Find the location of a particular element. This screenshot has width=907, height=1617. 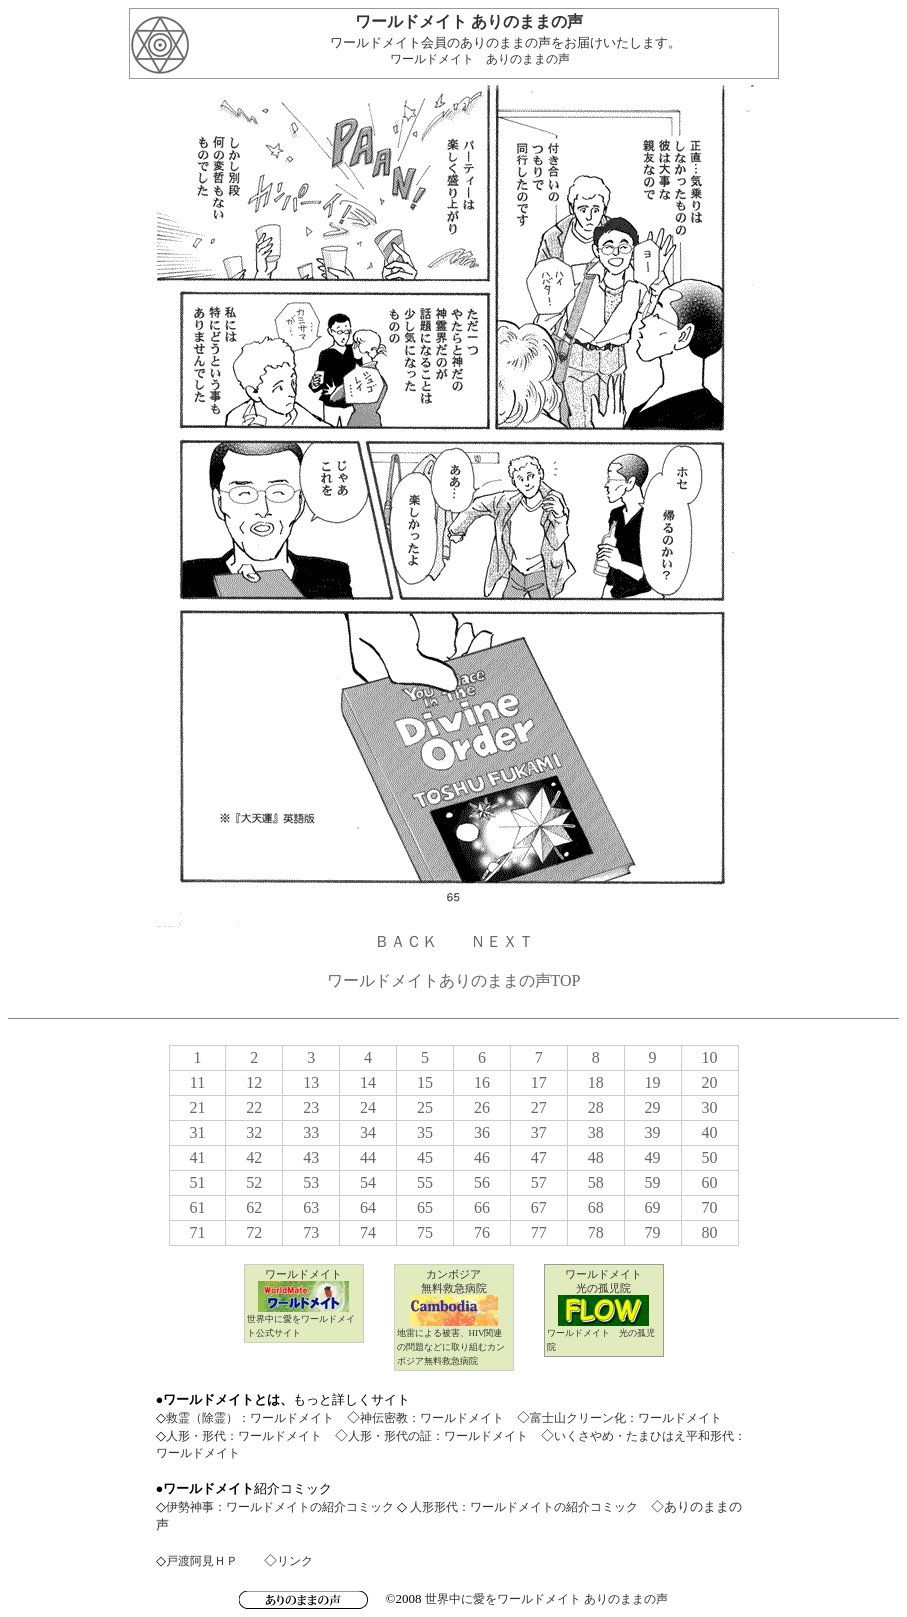

伊勢神事：ワールドメイトの紹介コミック is located at coordinates (280, 1507).